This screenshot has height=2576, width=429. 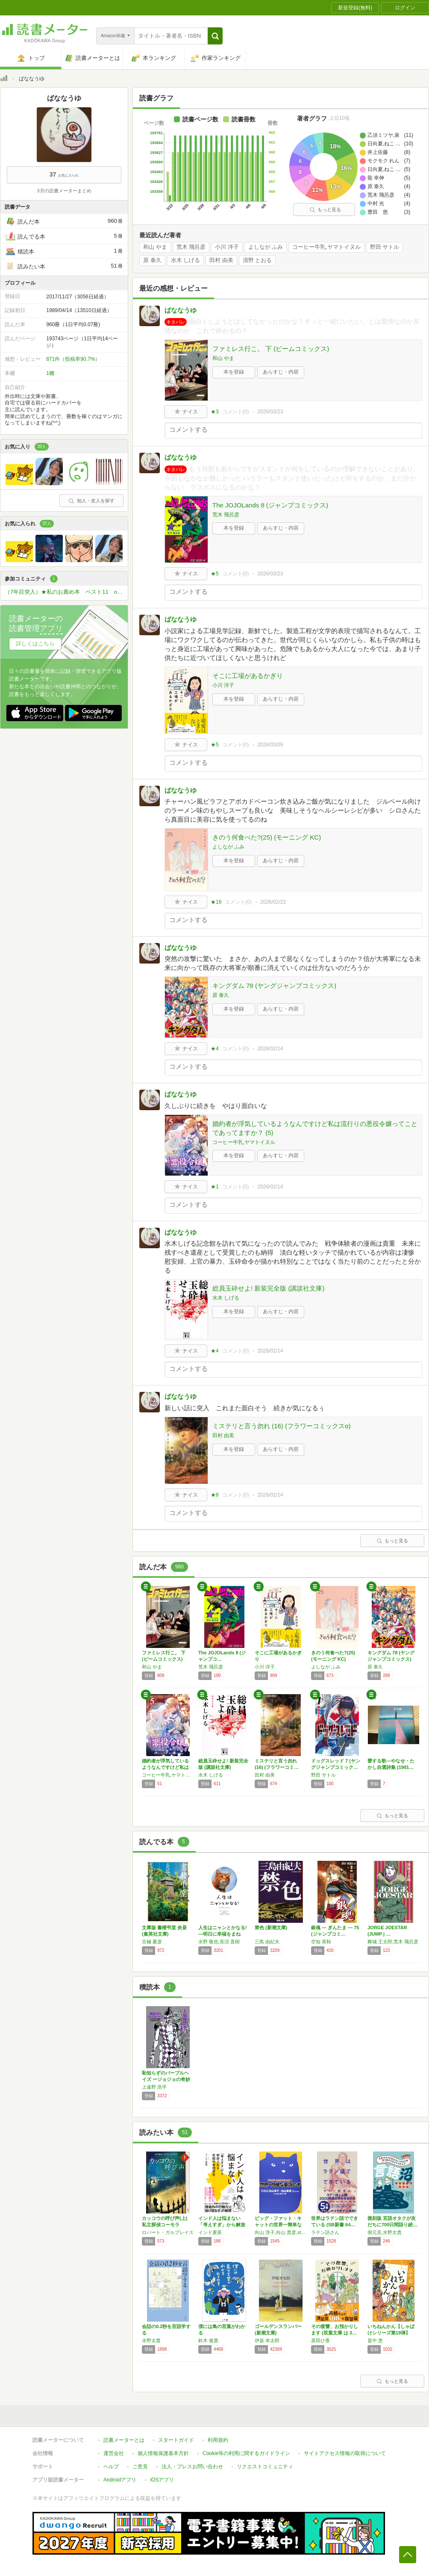 I want to click on 個人情報保護基本方針, so click(x=163, y=2453).